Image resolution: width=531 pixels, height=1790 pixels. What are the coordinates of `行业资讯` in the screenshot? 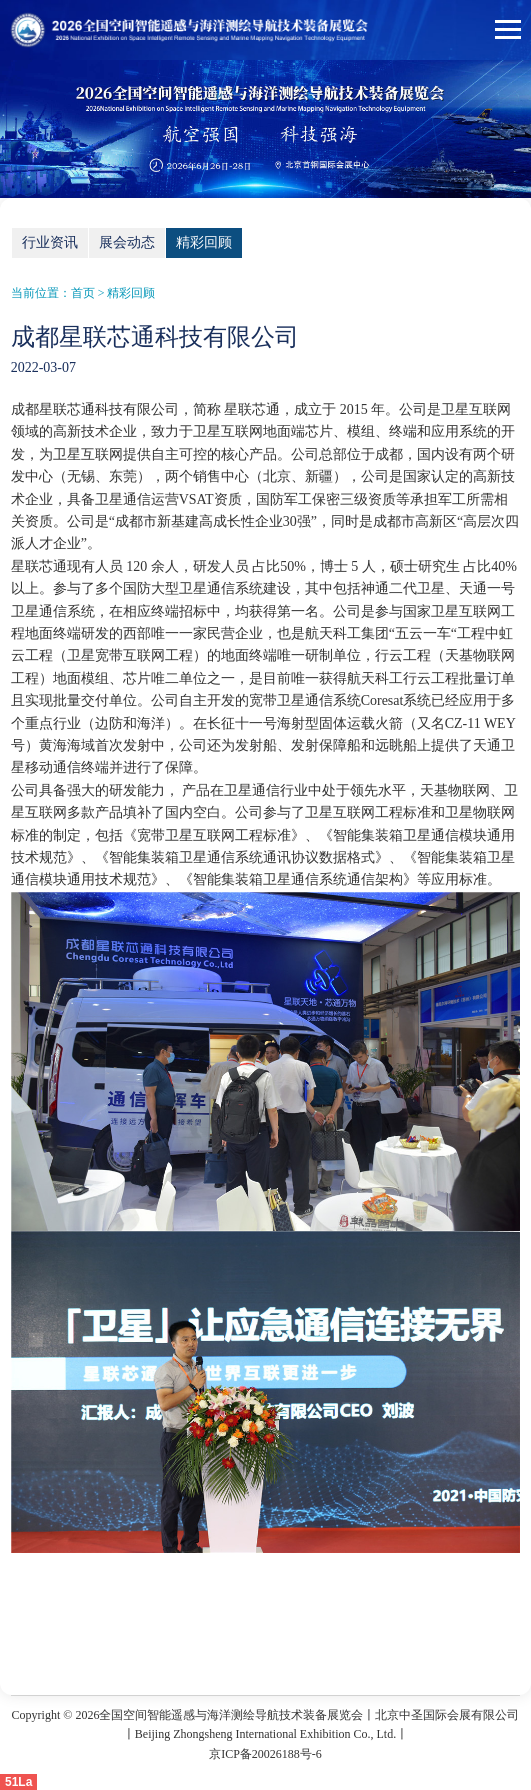 It's located at (50, 242).